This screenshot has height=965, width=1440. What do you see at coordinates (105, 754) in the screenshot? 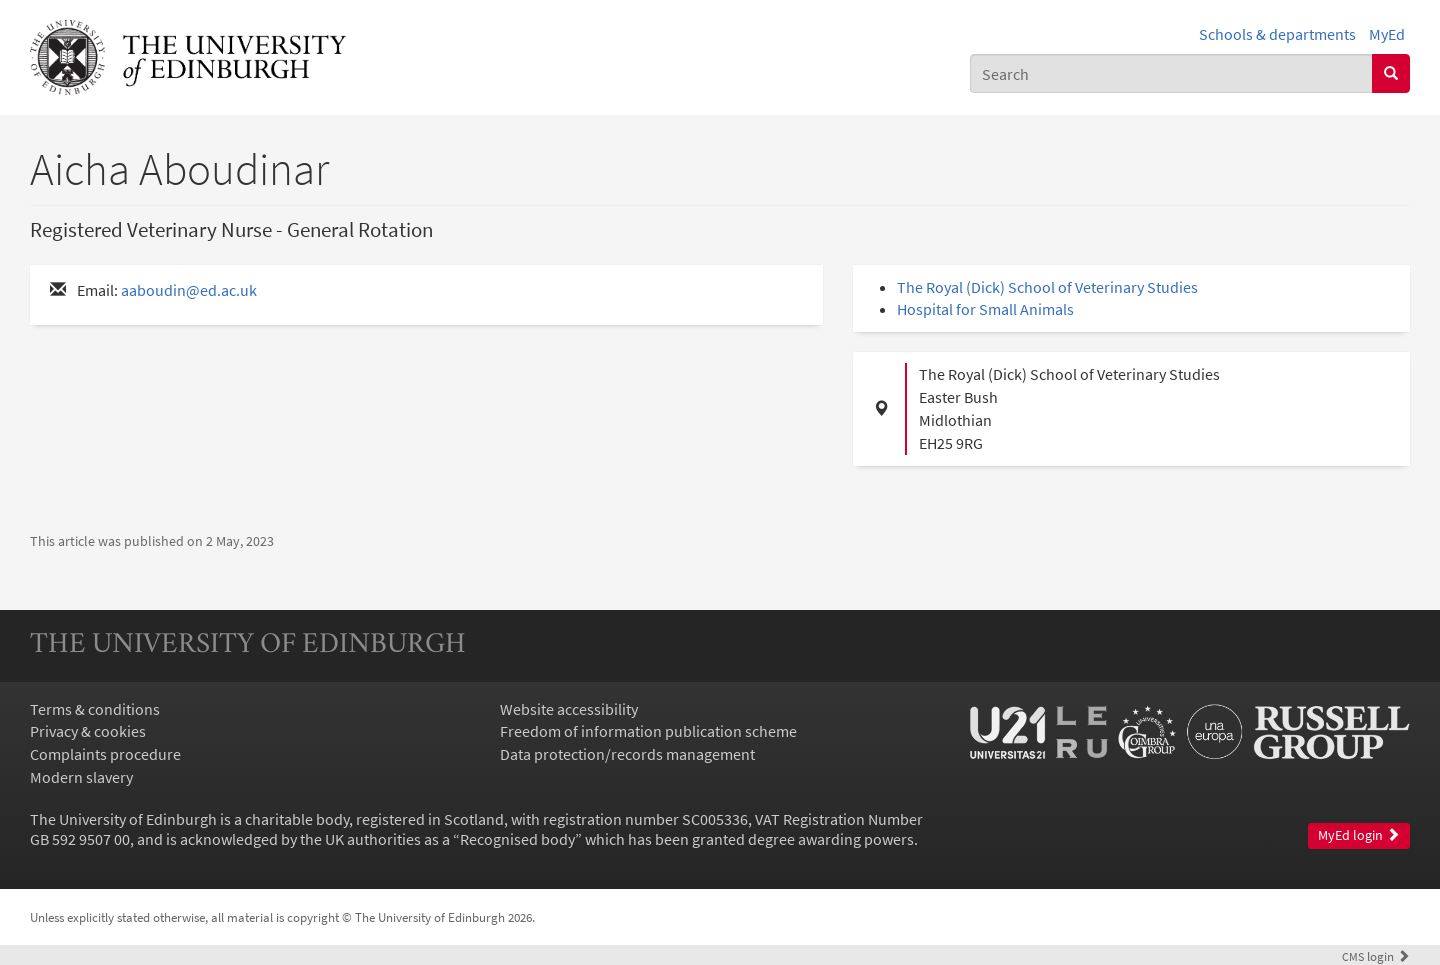
I see `Complaints procedure` at bounding box center [105, 754].